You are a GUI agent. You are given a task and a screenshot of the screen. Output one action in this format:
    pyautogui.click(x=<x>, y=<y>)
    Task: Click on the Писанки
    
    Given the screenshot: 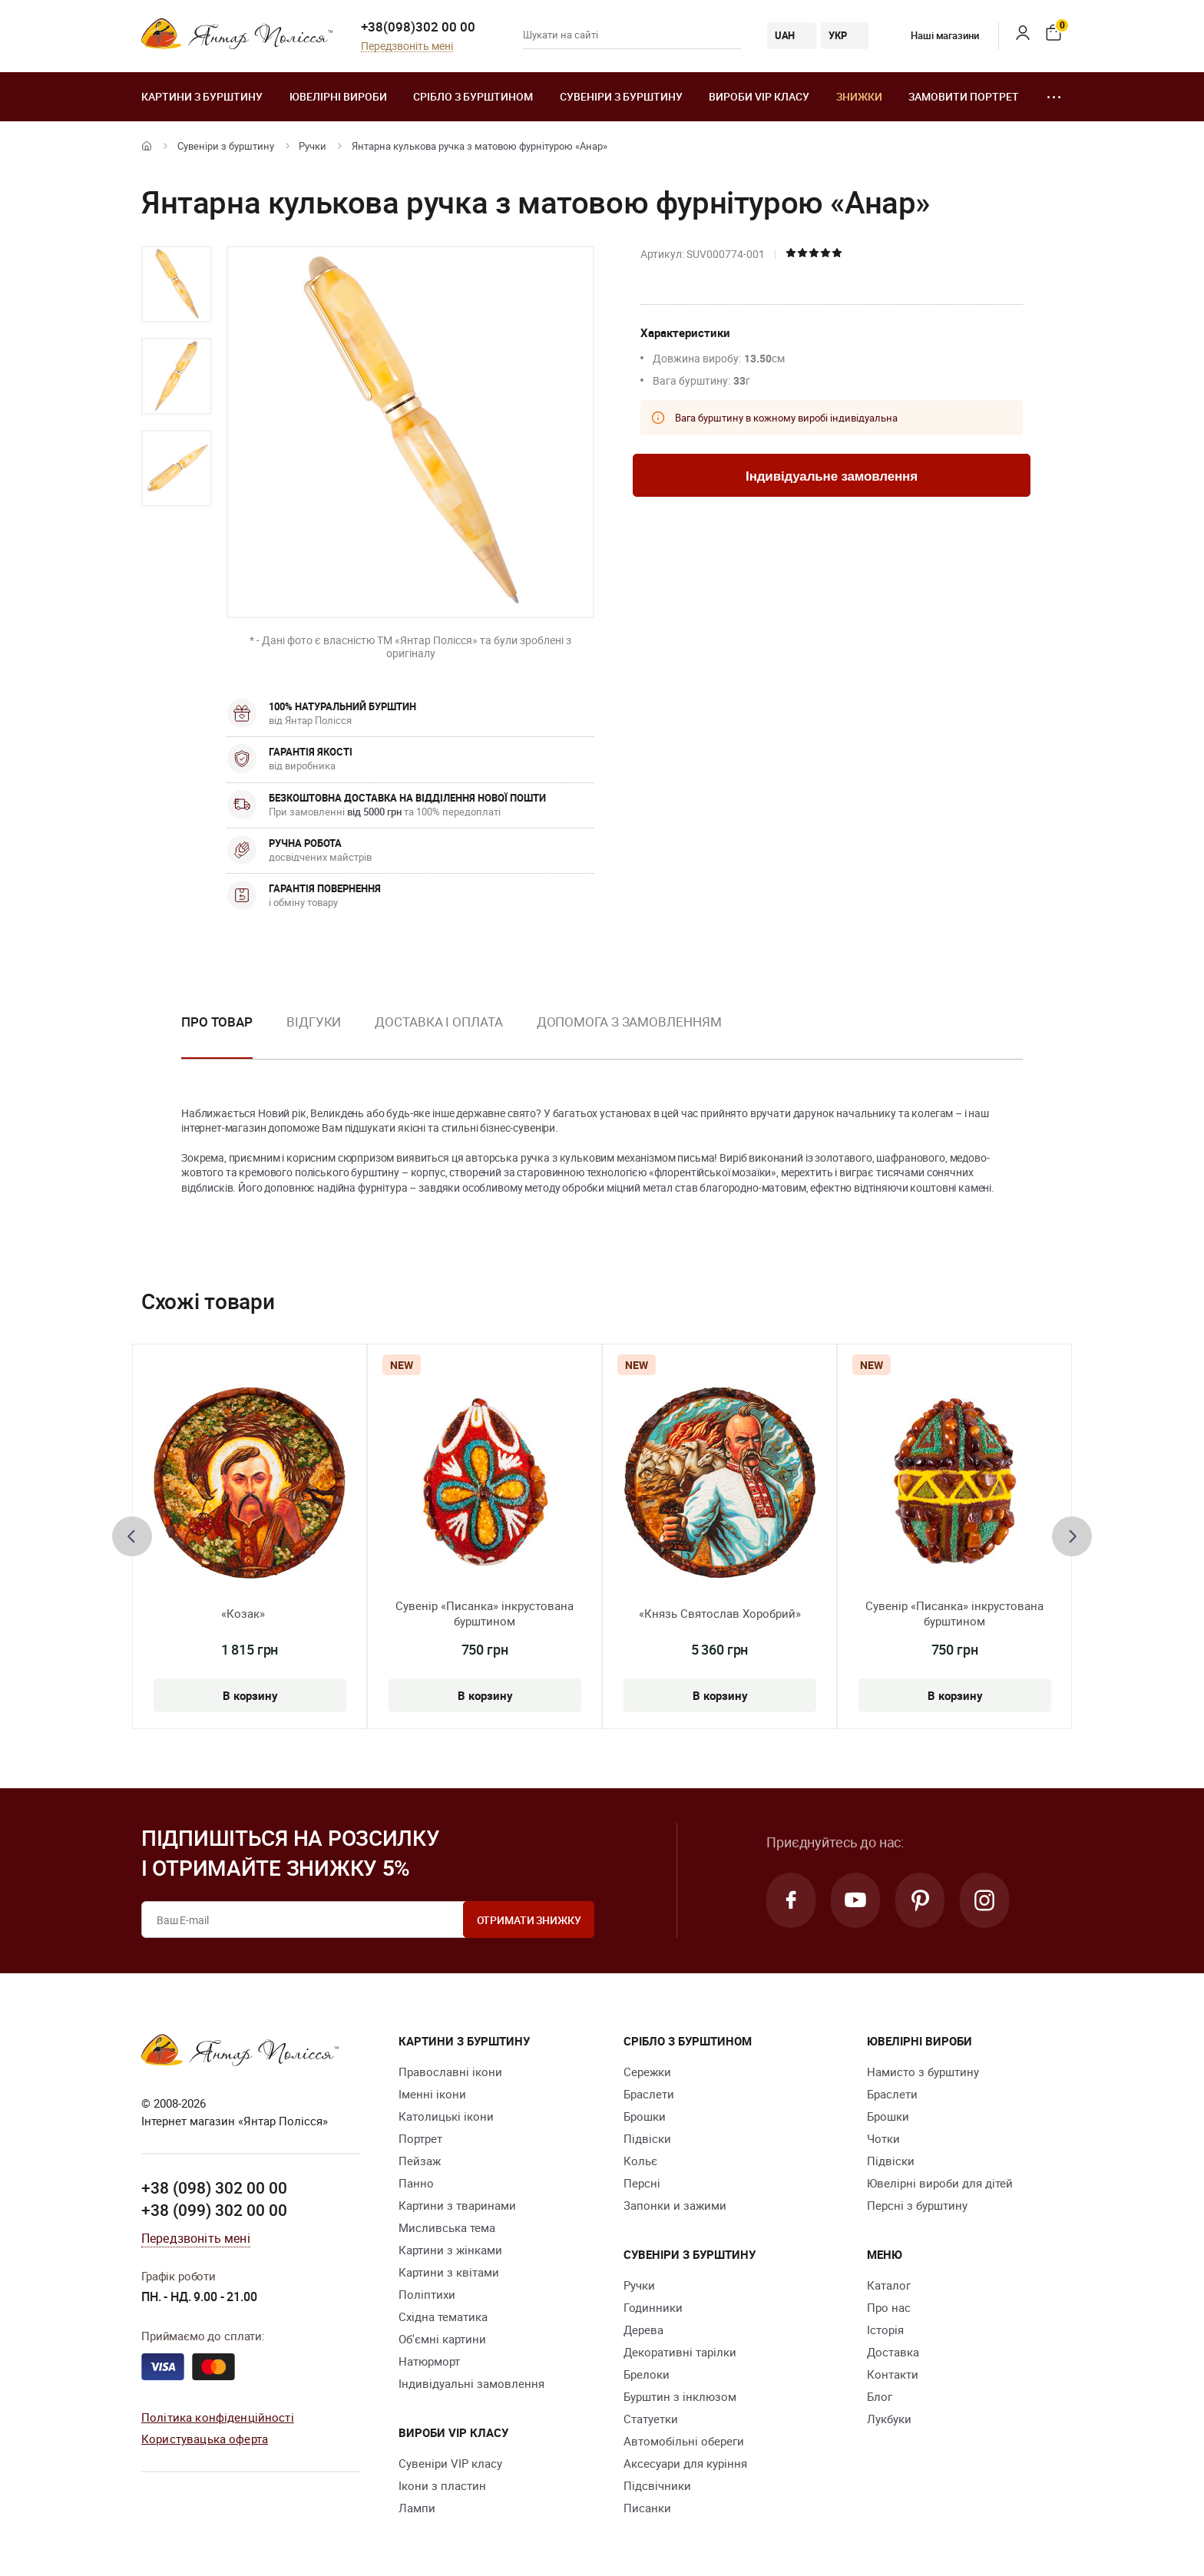 What is the action you would take?
    pyautogui.click(x=647, y=2507)
    